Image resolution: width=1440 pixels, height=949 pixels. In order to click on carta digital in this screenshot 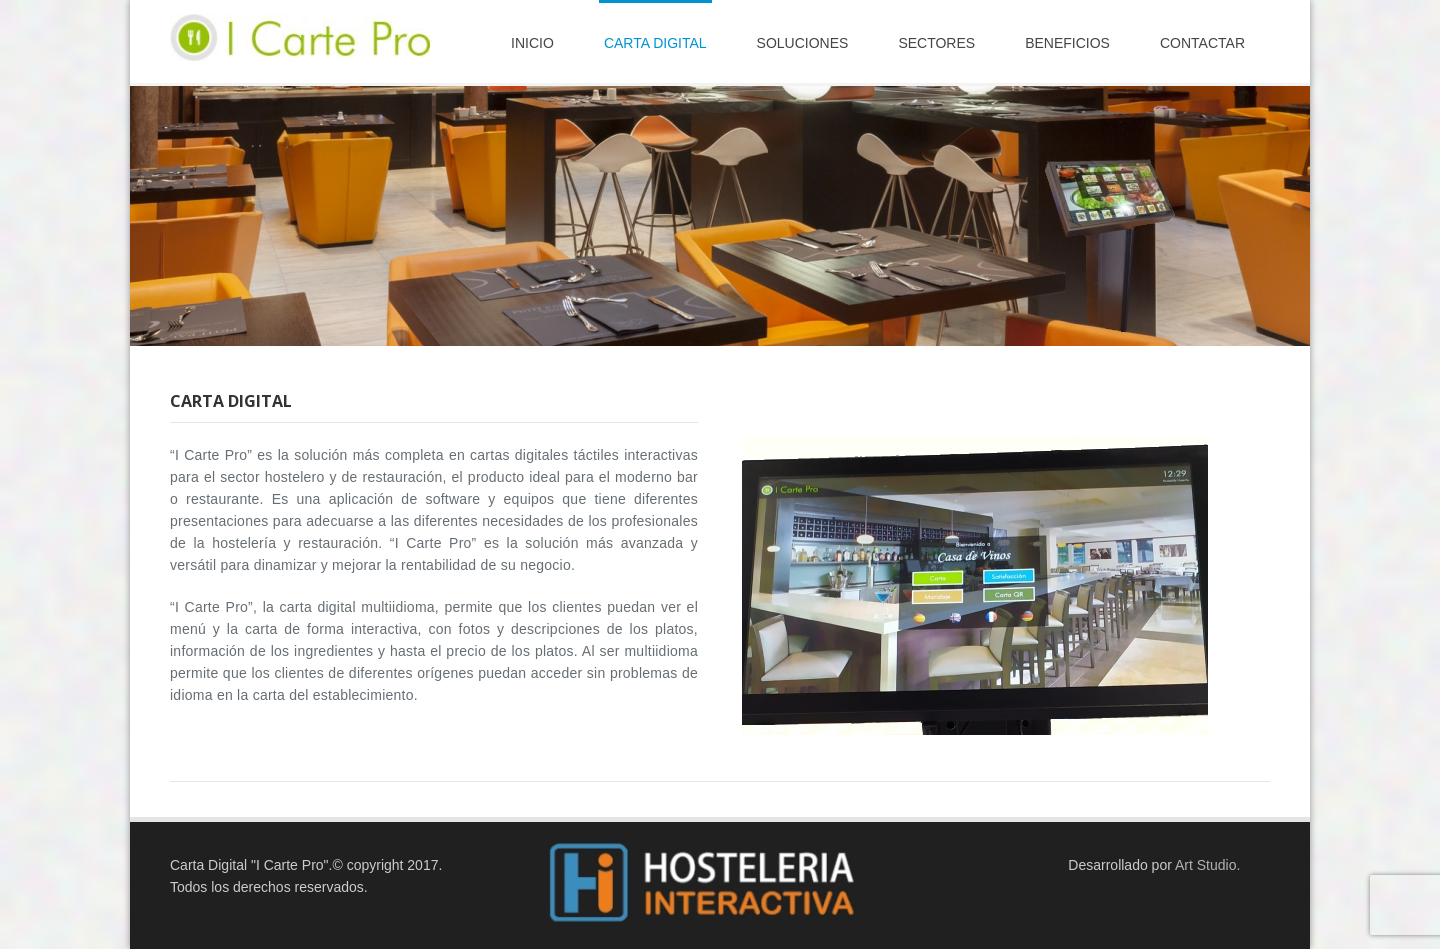, I will do `click(655, 43)`.